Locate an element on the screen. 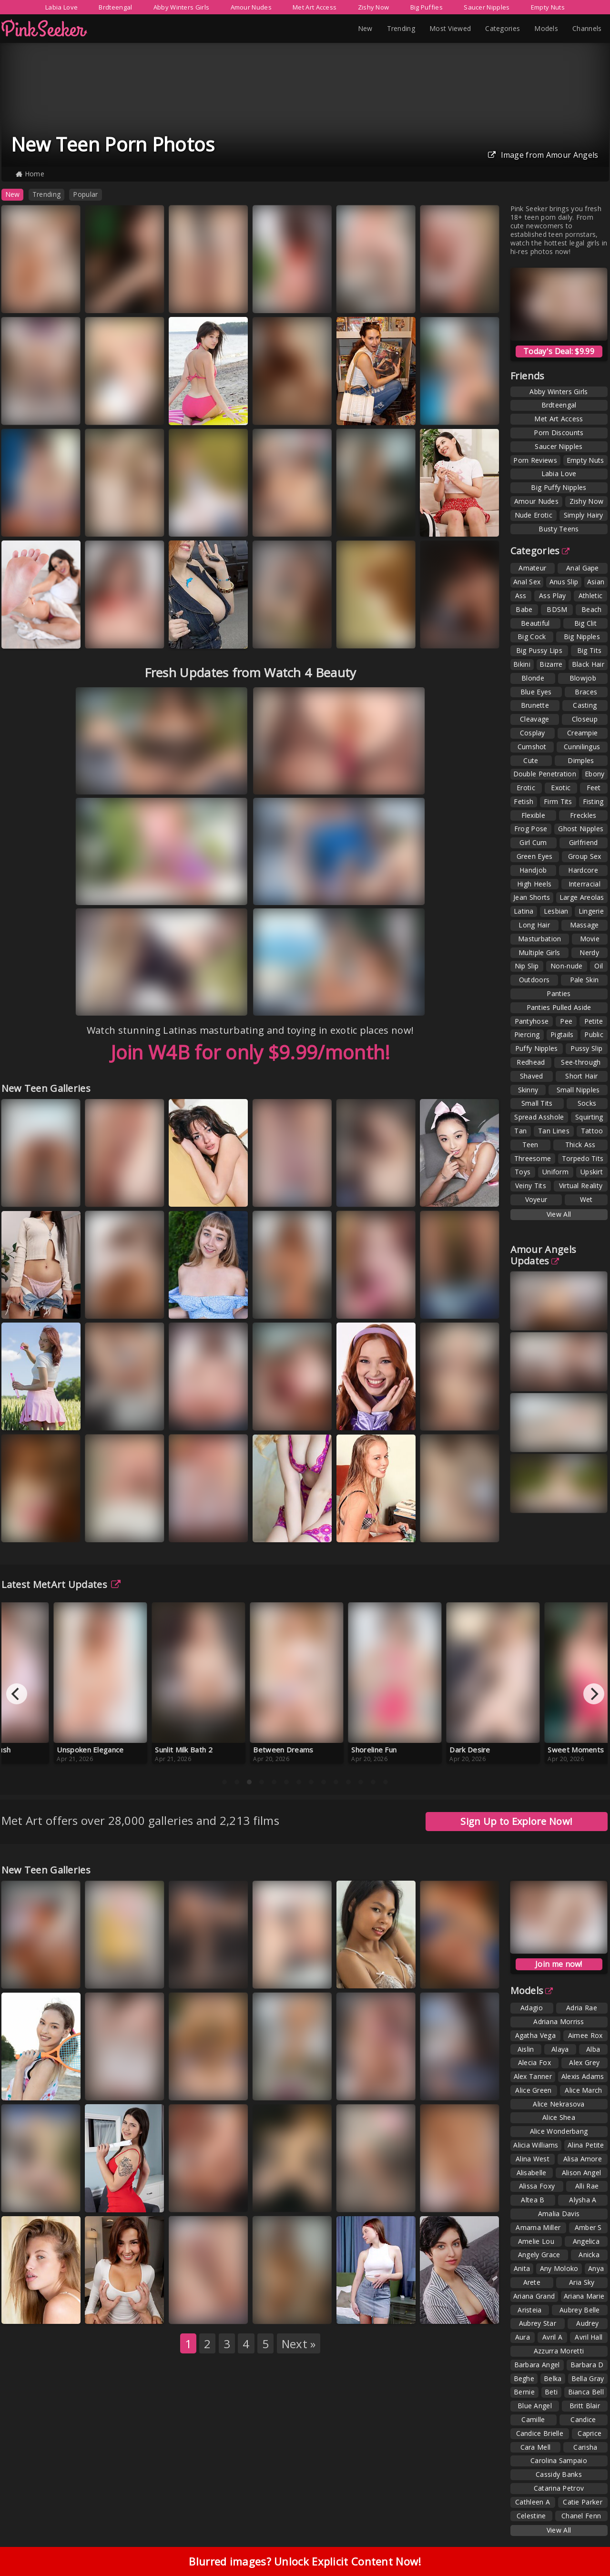 The width and height of the screenshot is (610, 2576). Multiple Girls is located at coordinates (539, 952).